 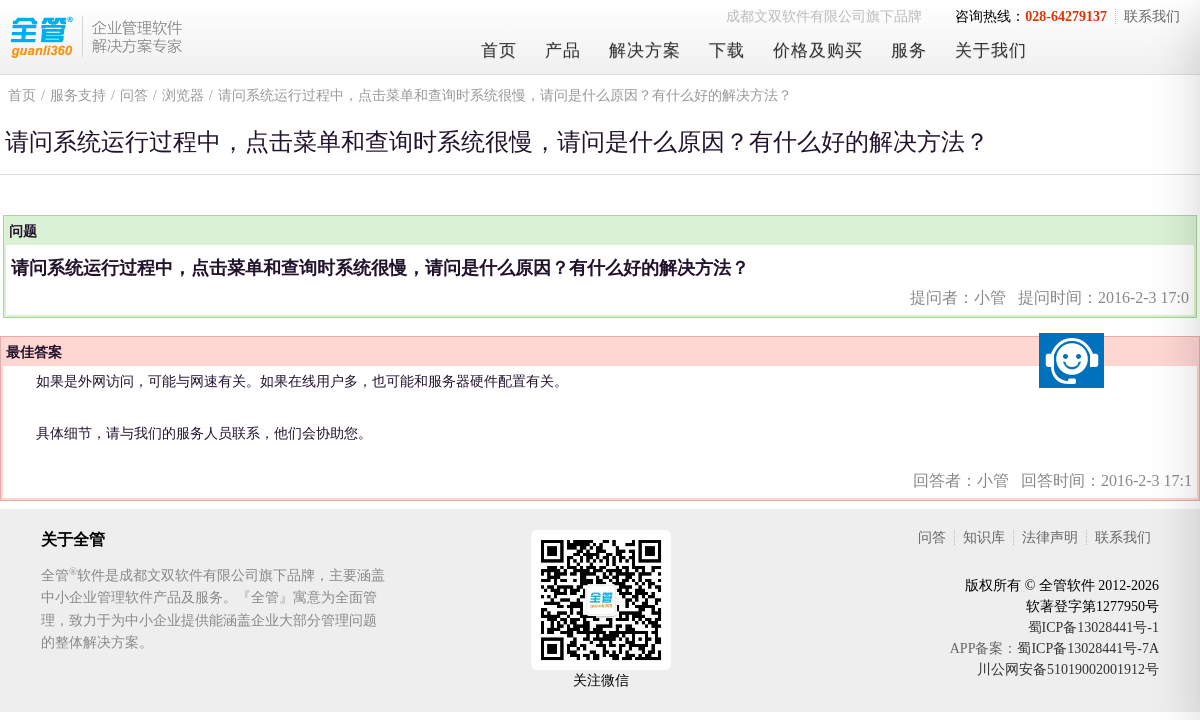 What do you see at coordinates (727, 50) in the screenshot?
I see `下载` at bounding box center [727, 50].